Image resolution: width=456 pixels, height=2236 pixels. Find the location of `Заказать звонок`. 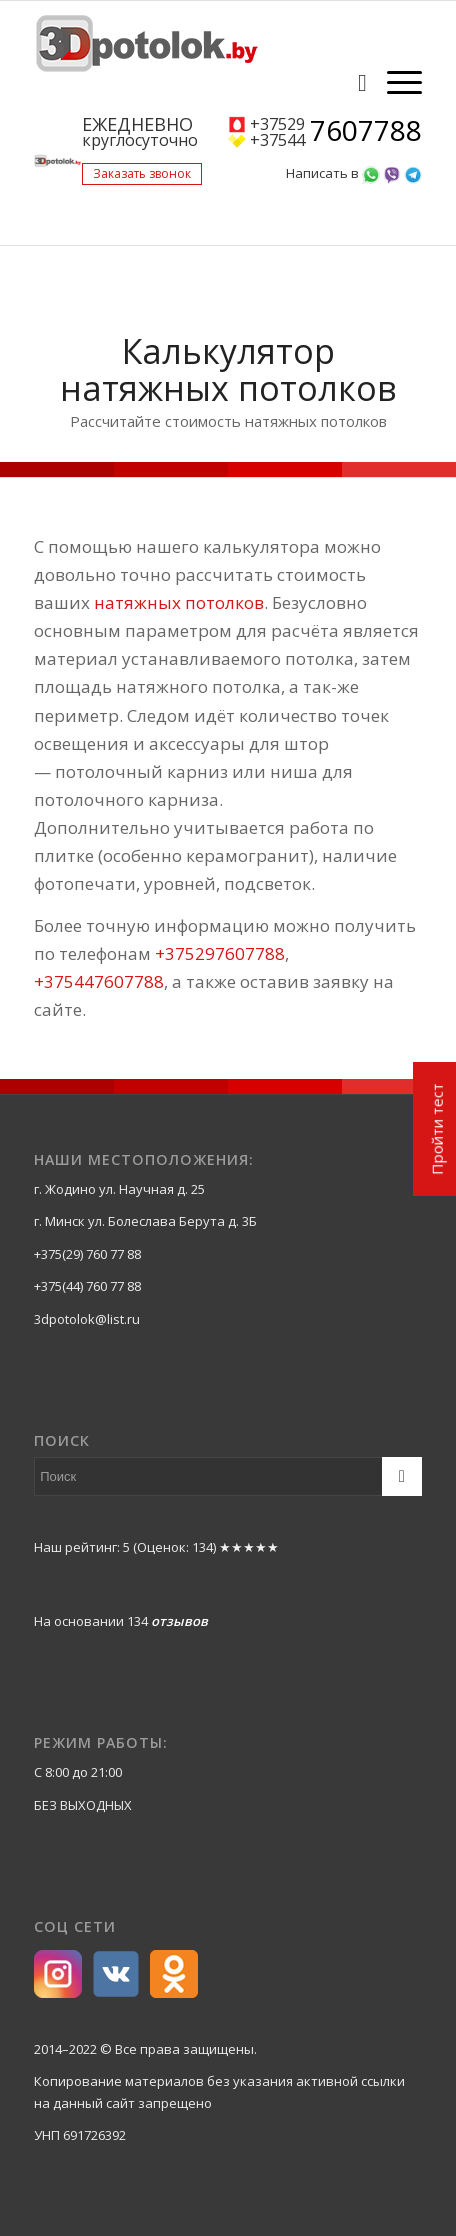

Заказать звонок is located at coordinates (142, 173).